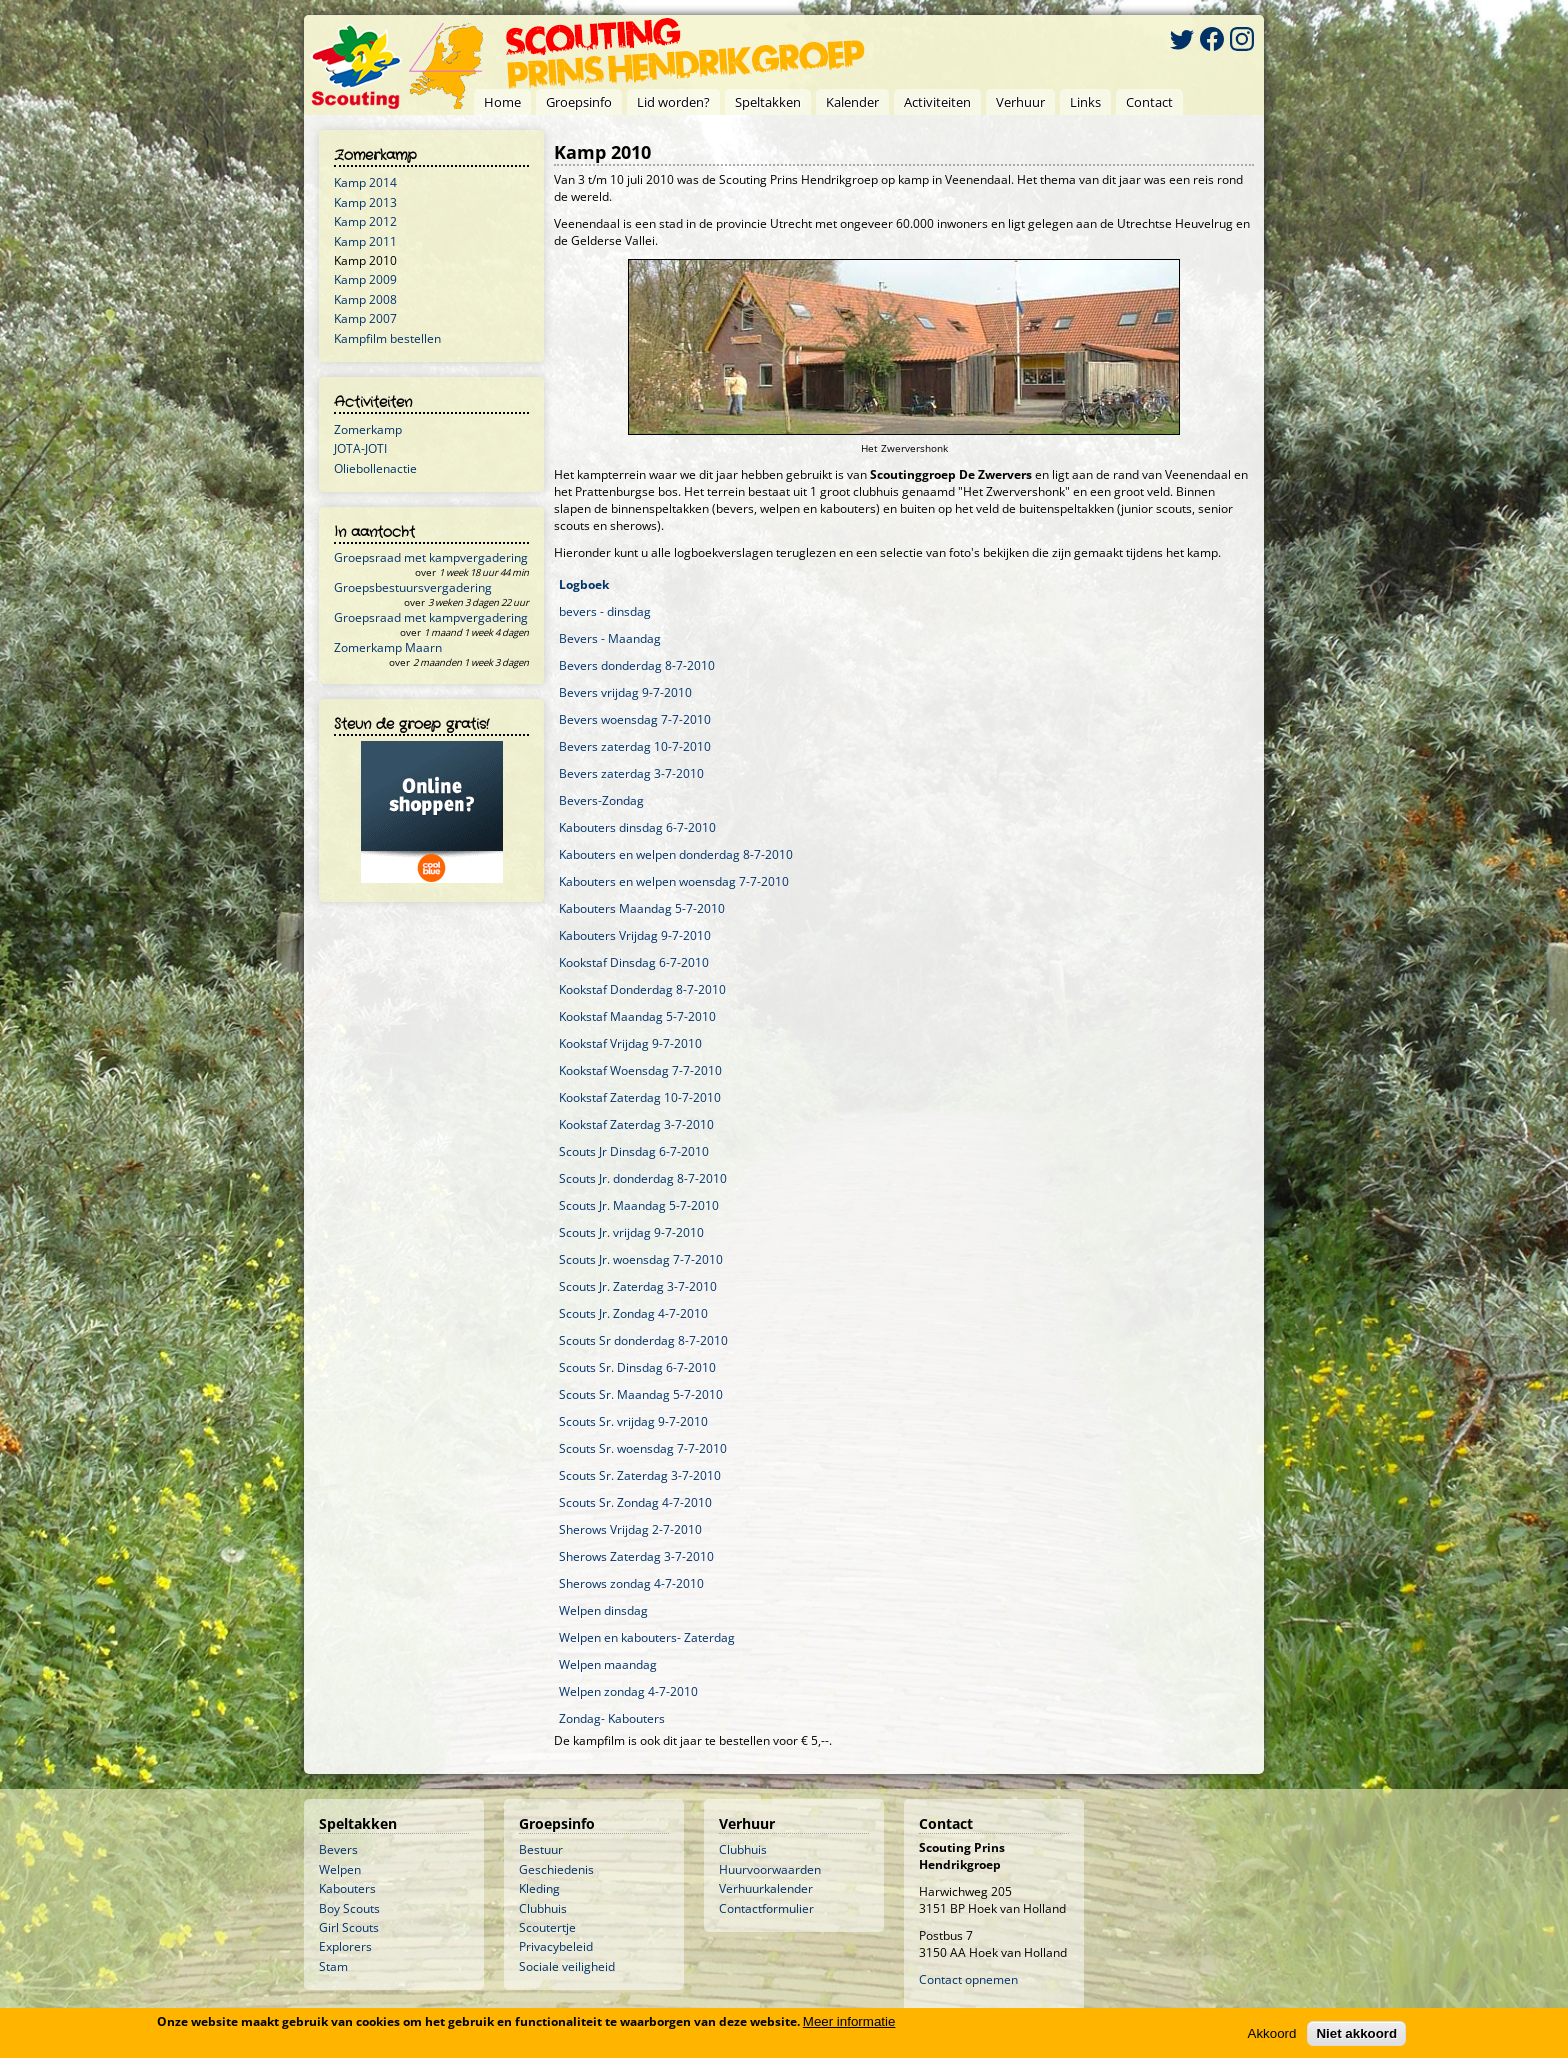 The width and height of the screenshot is (1568, 2058). Describe the element at coordinates (365, 241) in the screenshot. I see `Kamp 2011` at that location.